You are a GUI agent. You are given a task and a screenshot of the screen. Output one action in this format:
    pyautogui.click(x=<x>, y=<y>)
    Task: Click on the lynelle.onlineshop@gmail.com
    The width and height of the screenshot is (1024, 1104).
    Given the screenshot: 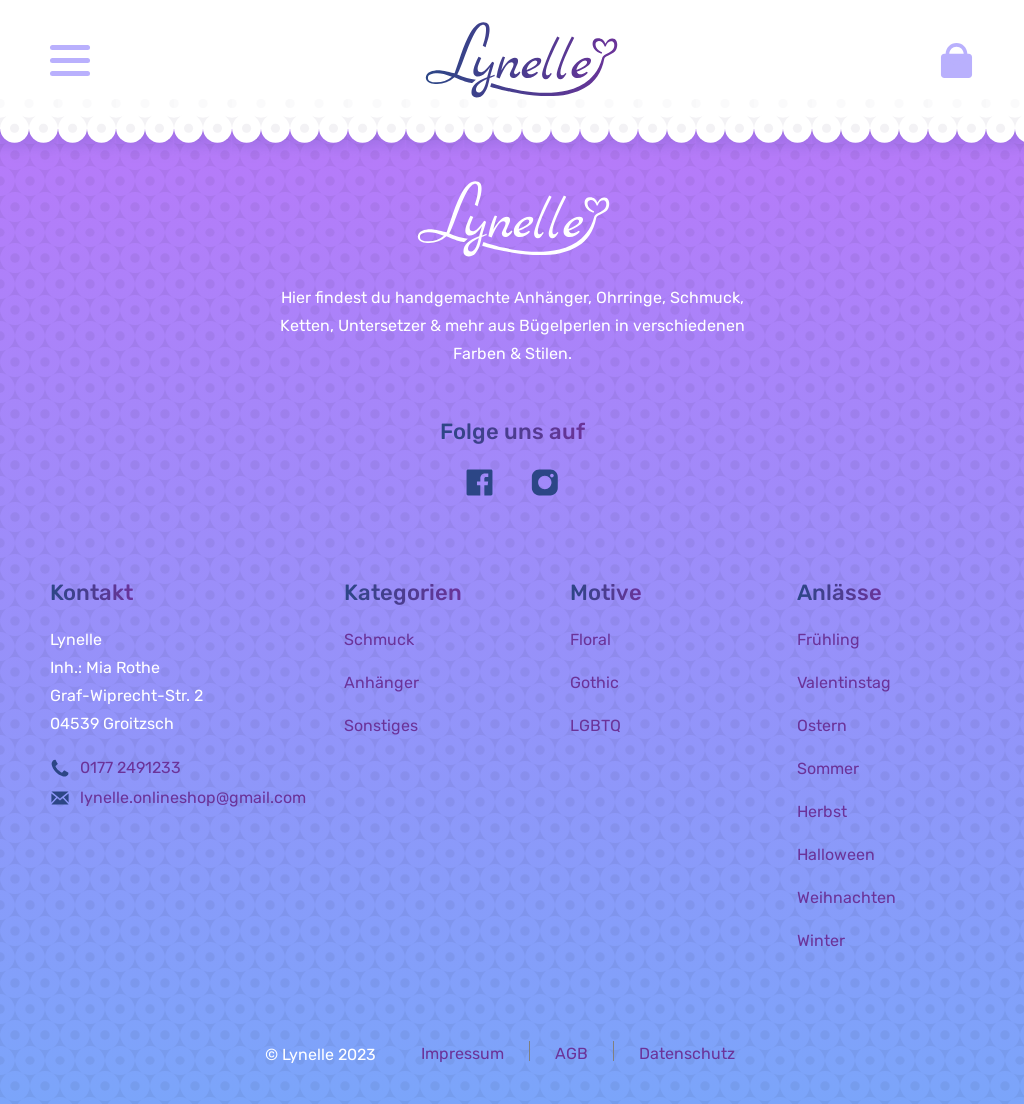 What is the action you would take?
    pyautogui.click(x=193, y=797)
    